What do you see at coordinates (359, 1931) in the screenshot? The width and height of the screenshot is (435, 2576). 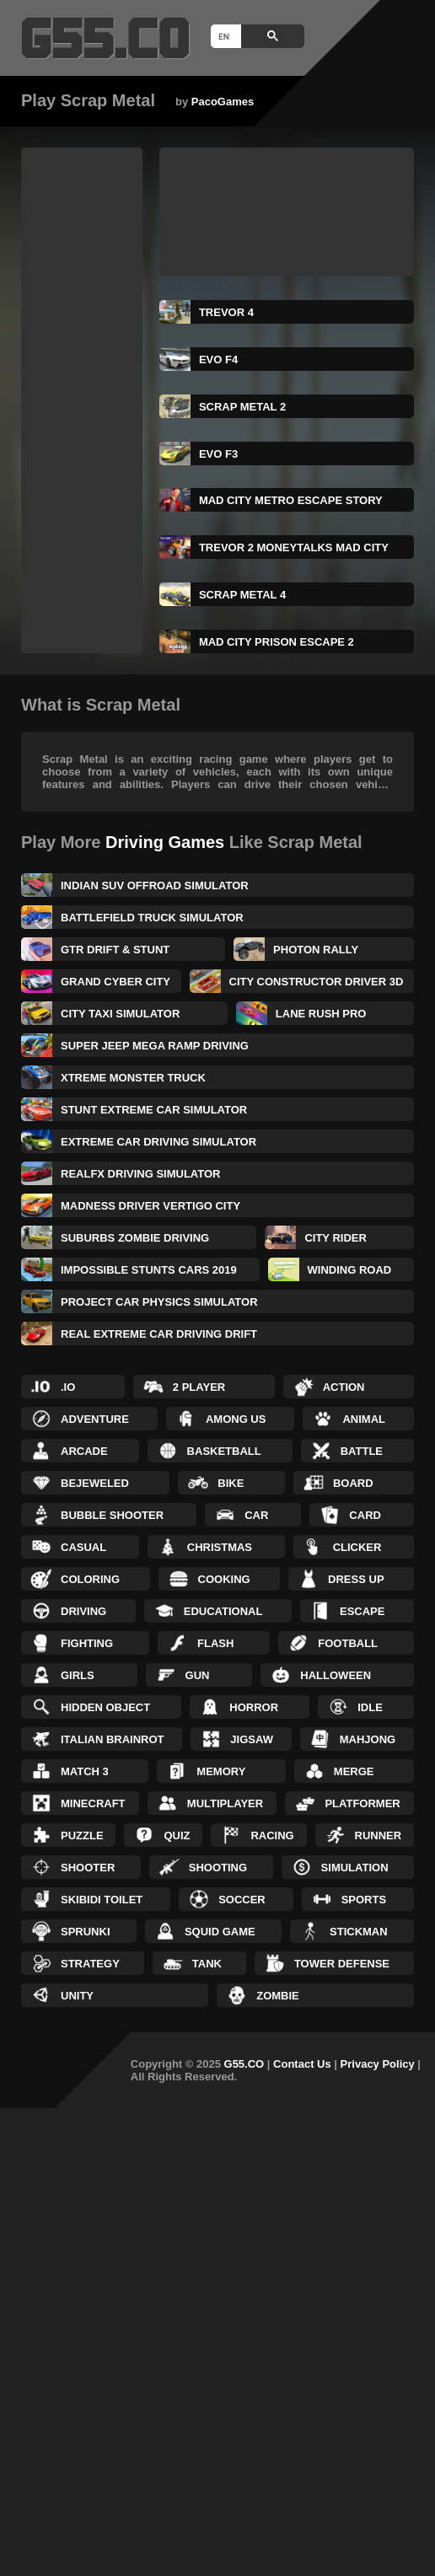 I see `Stickman` at bounding box center [359, 1931].